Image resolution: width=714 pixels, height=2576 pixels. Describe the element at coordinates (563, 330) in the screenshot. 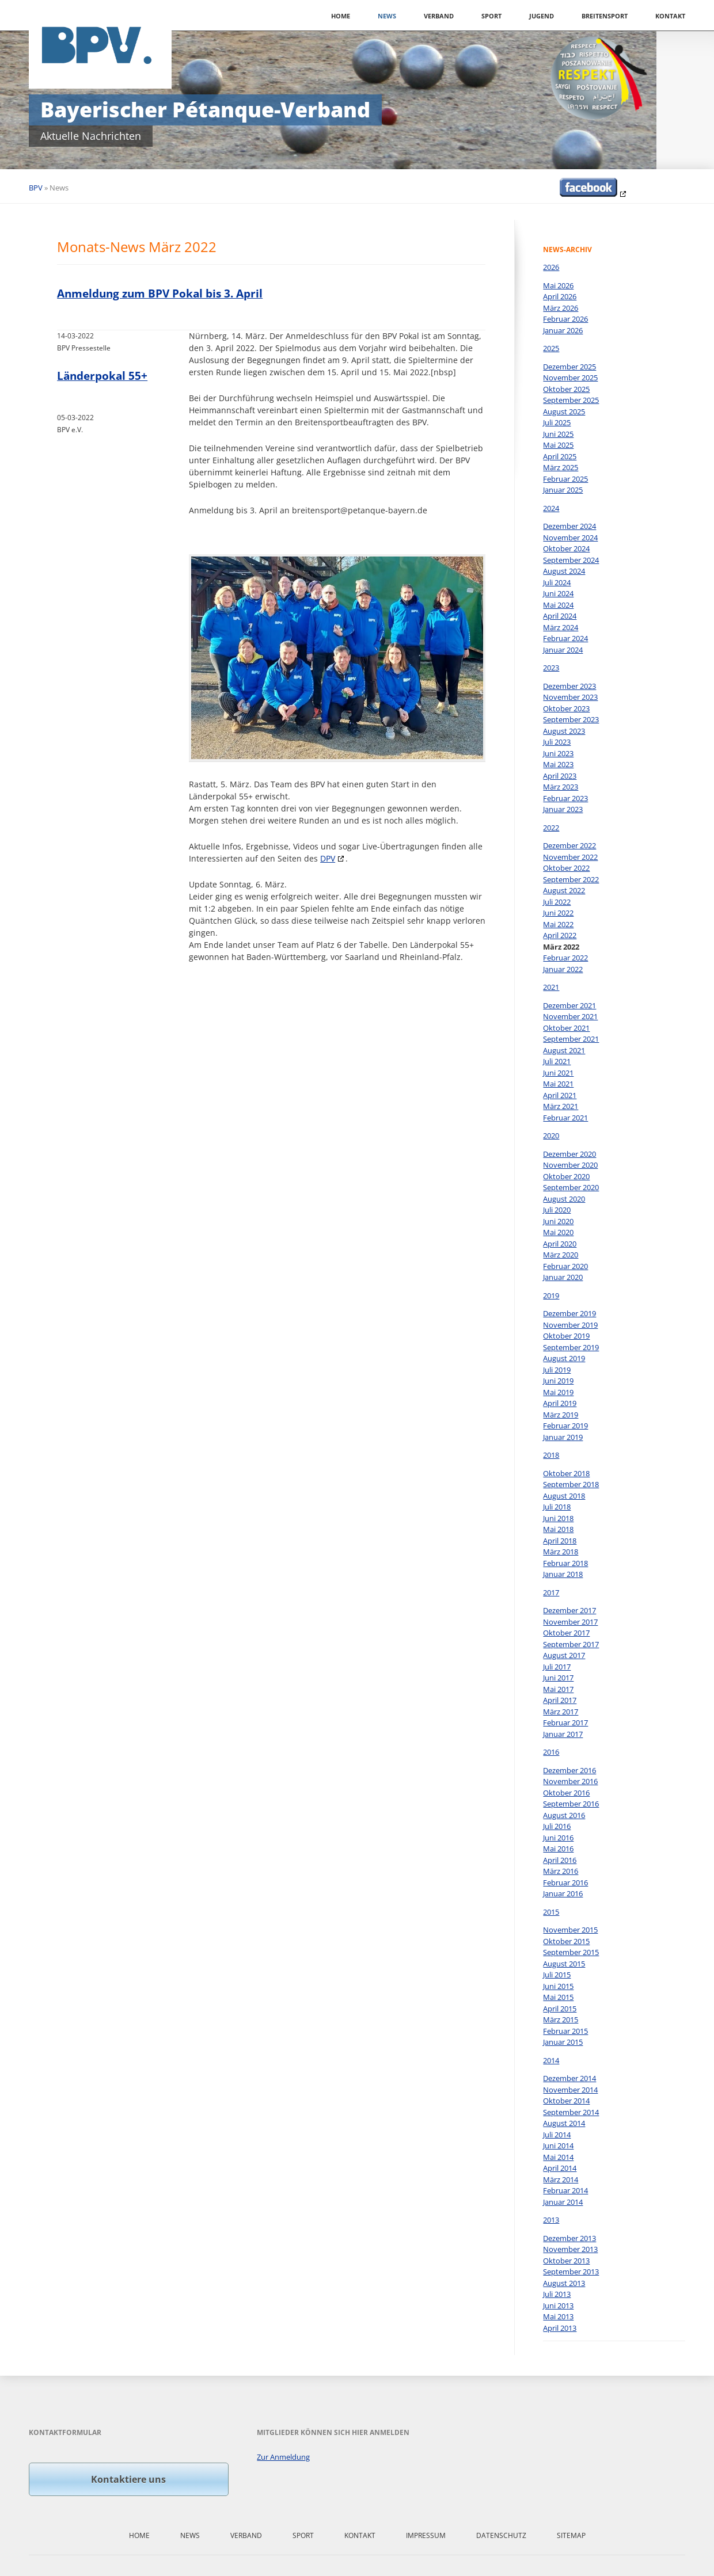

I see `Januar 2026` at that location.